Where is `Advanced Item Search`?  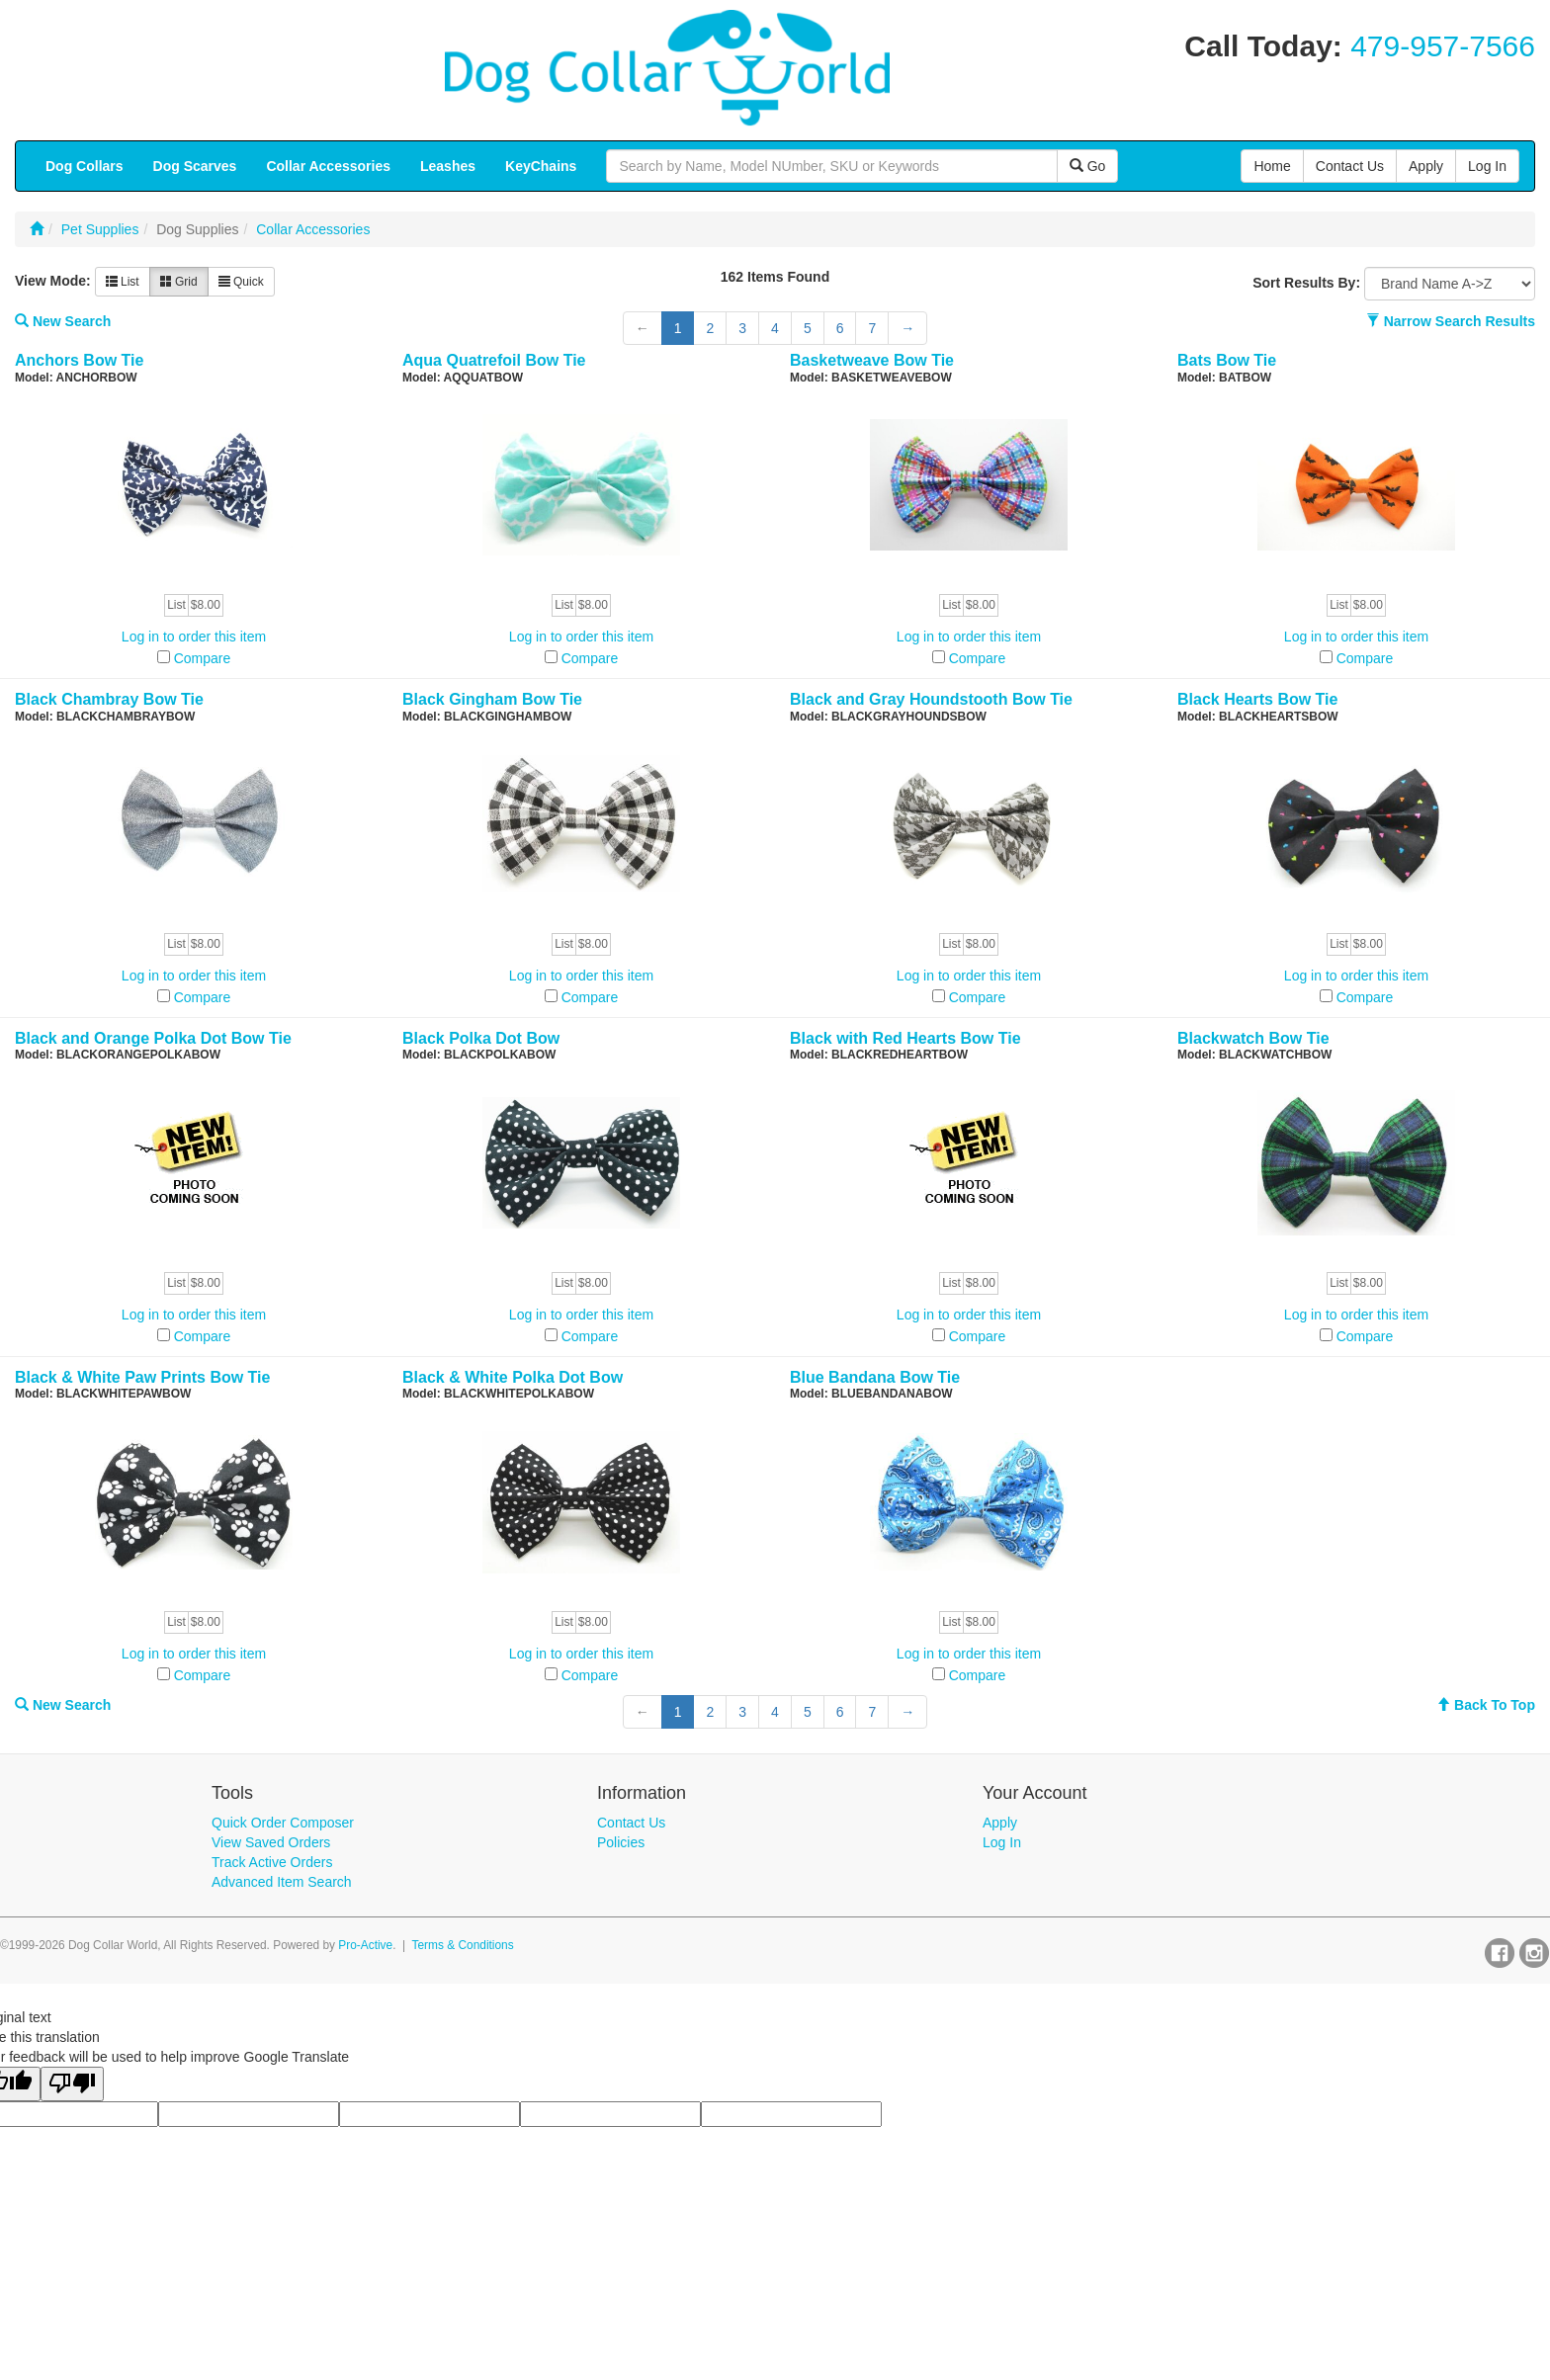
Advanced Item Search is located at coordinates (282, 1882).